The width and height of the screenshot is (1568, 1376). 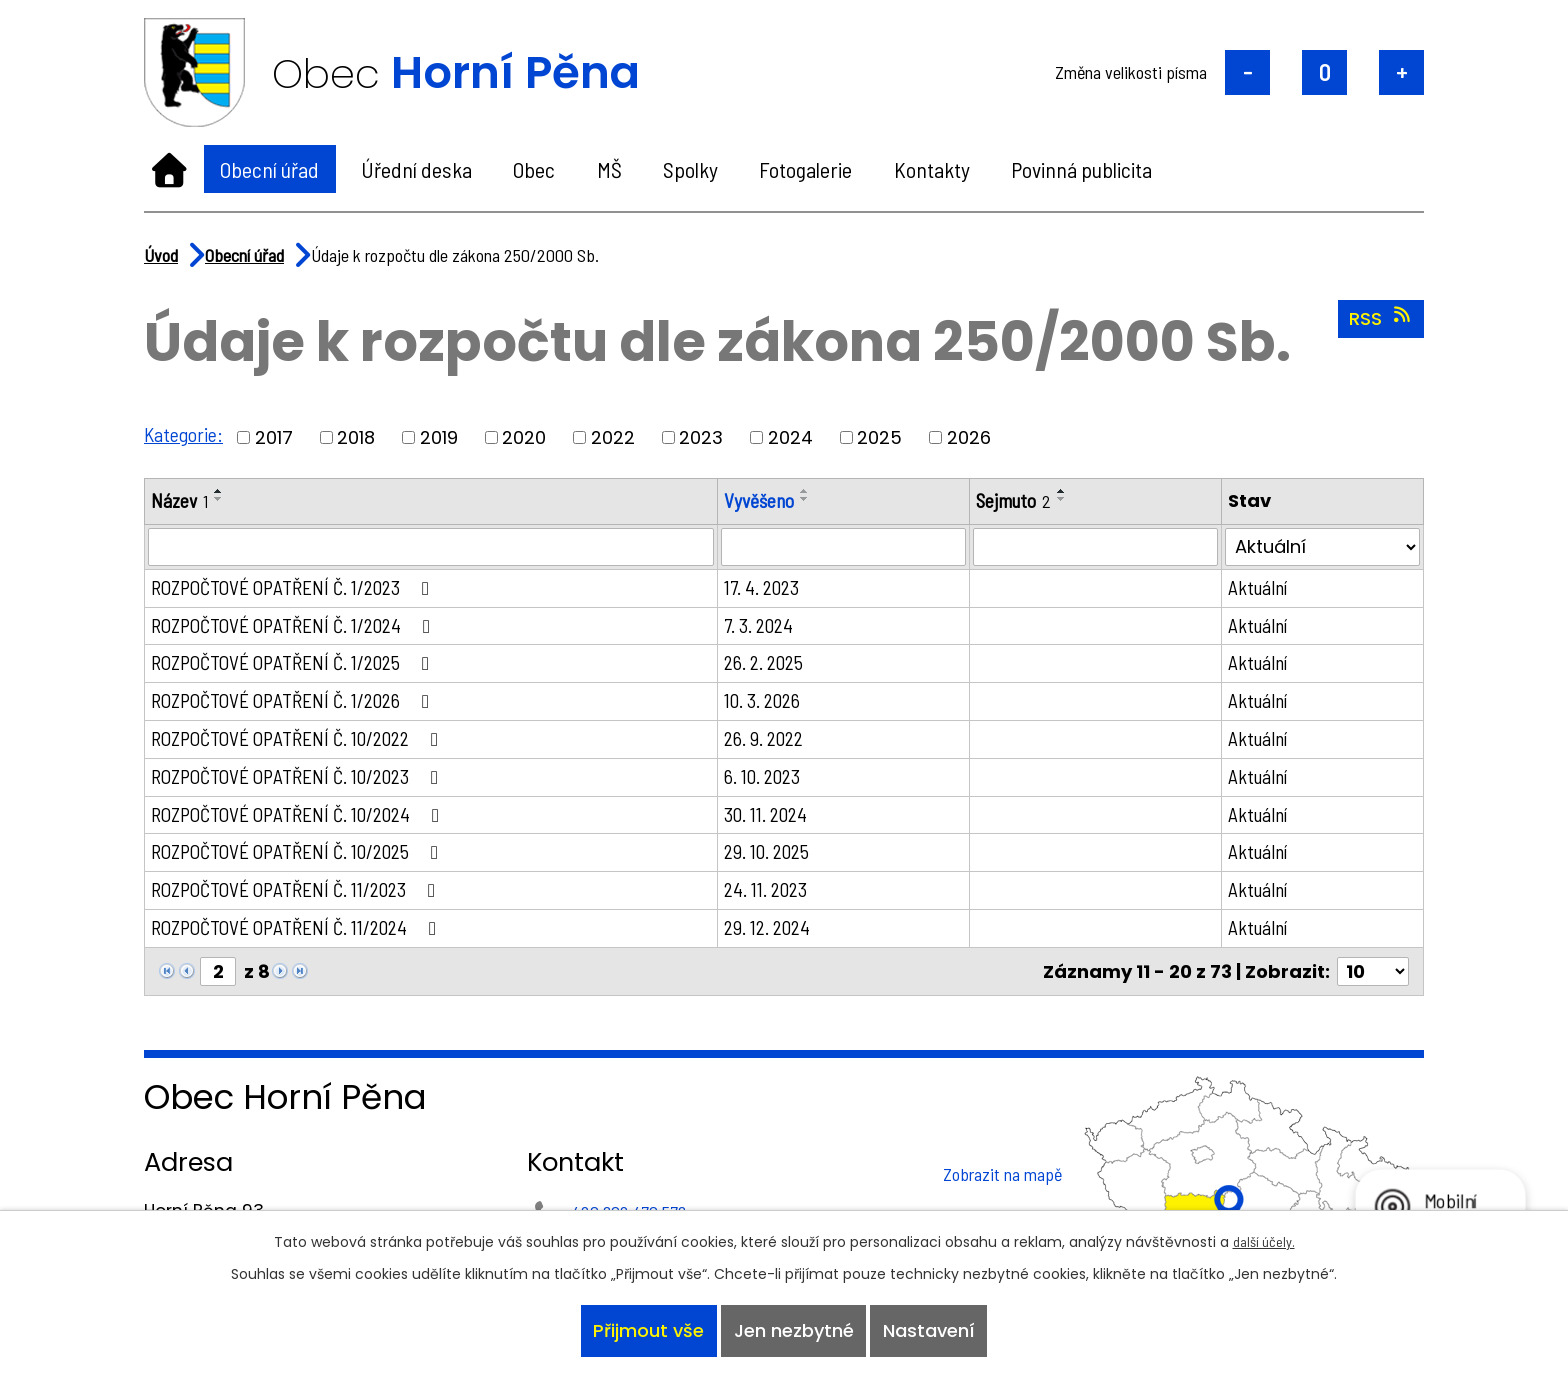 I want to click on Spolky, so click(x=690, y=169).